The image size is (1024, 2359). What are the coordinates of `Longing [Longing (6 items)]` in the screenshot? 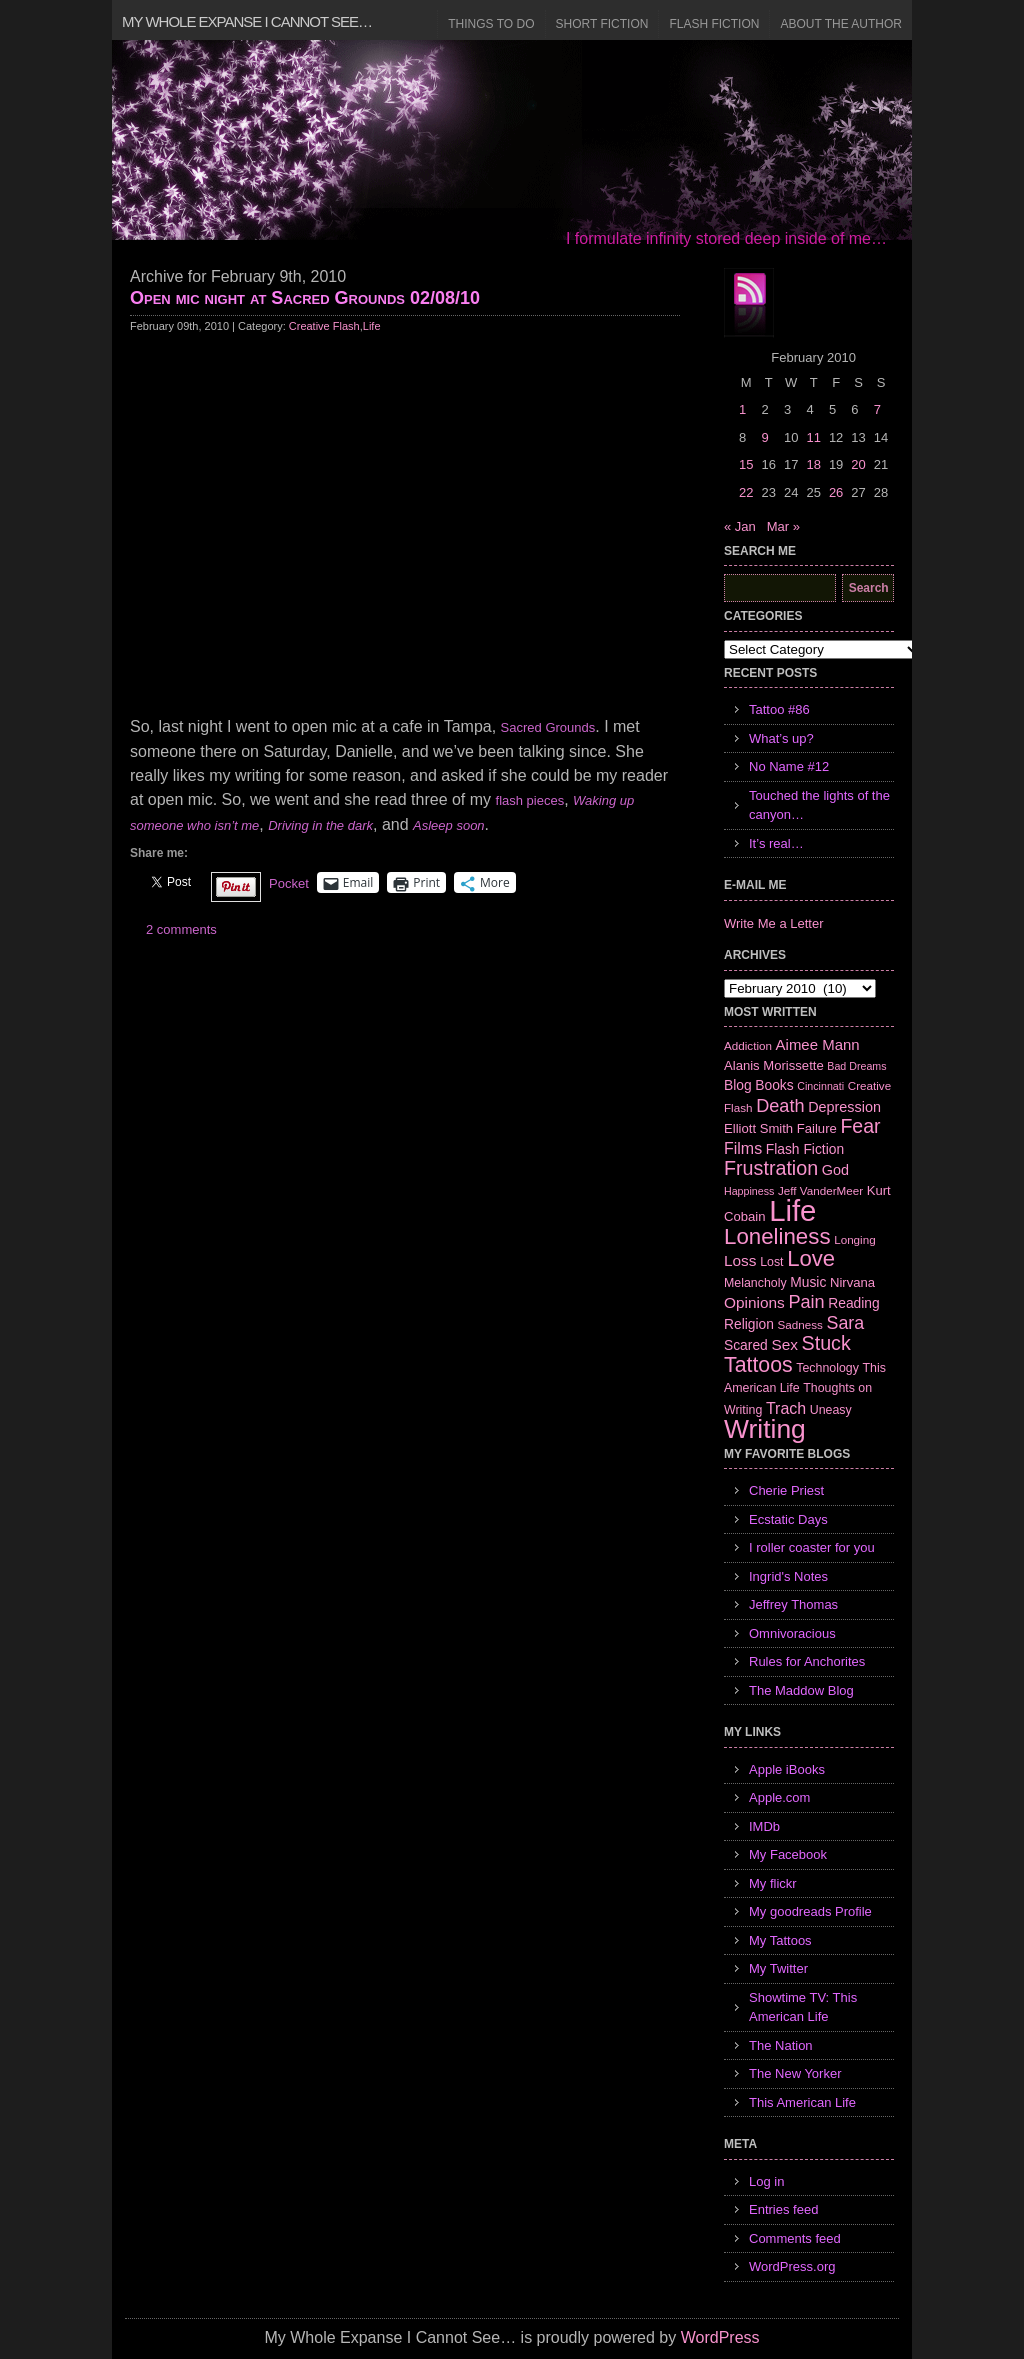 It's located at (855, 1239).